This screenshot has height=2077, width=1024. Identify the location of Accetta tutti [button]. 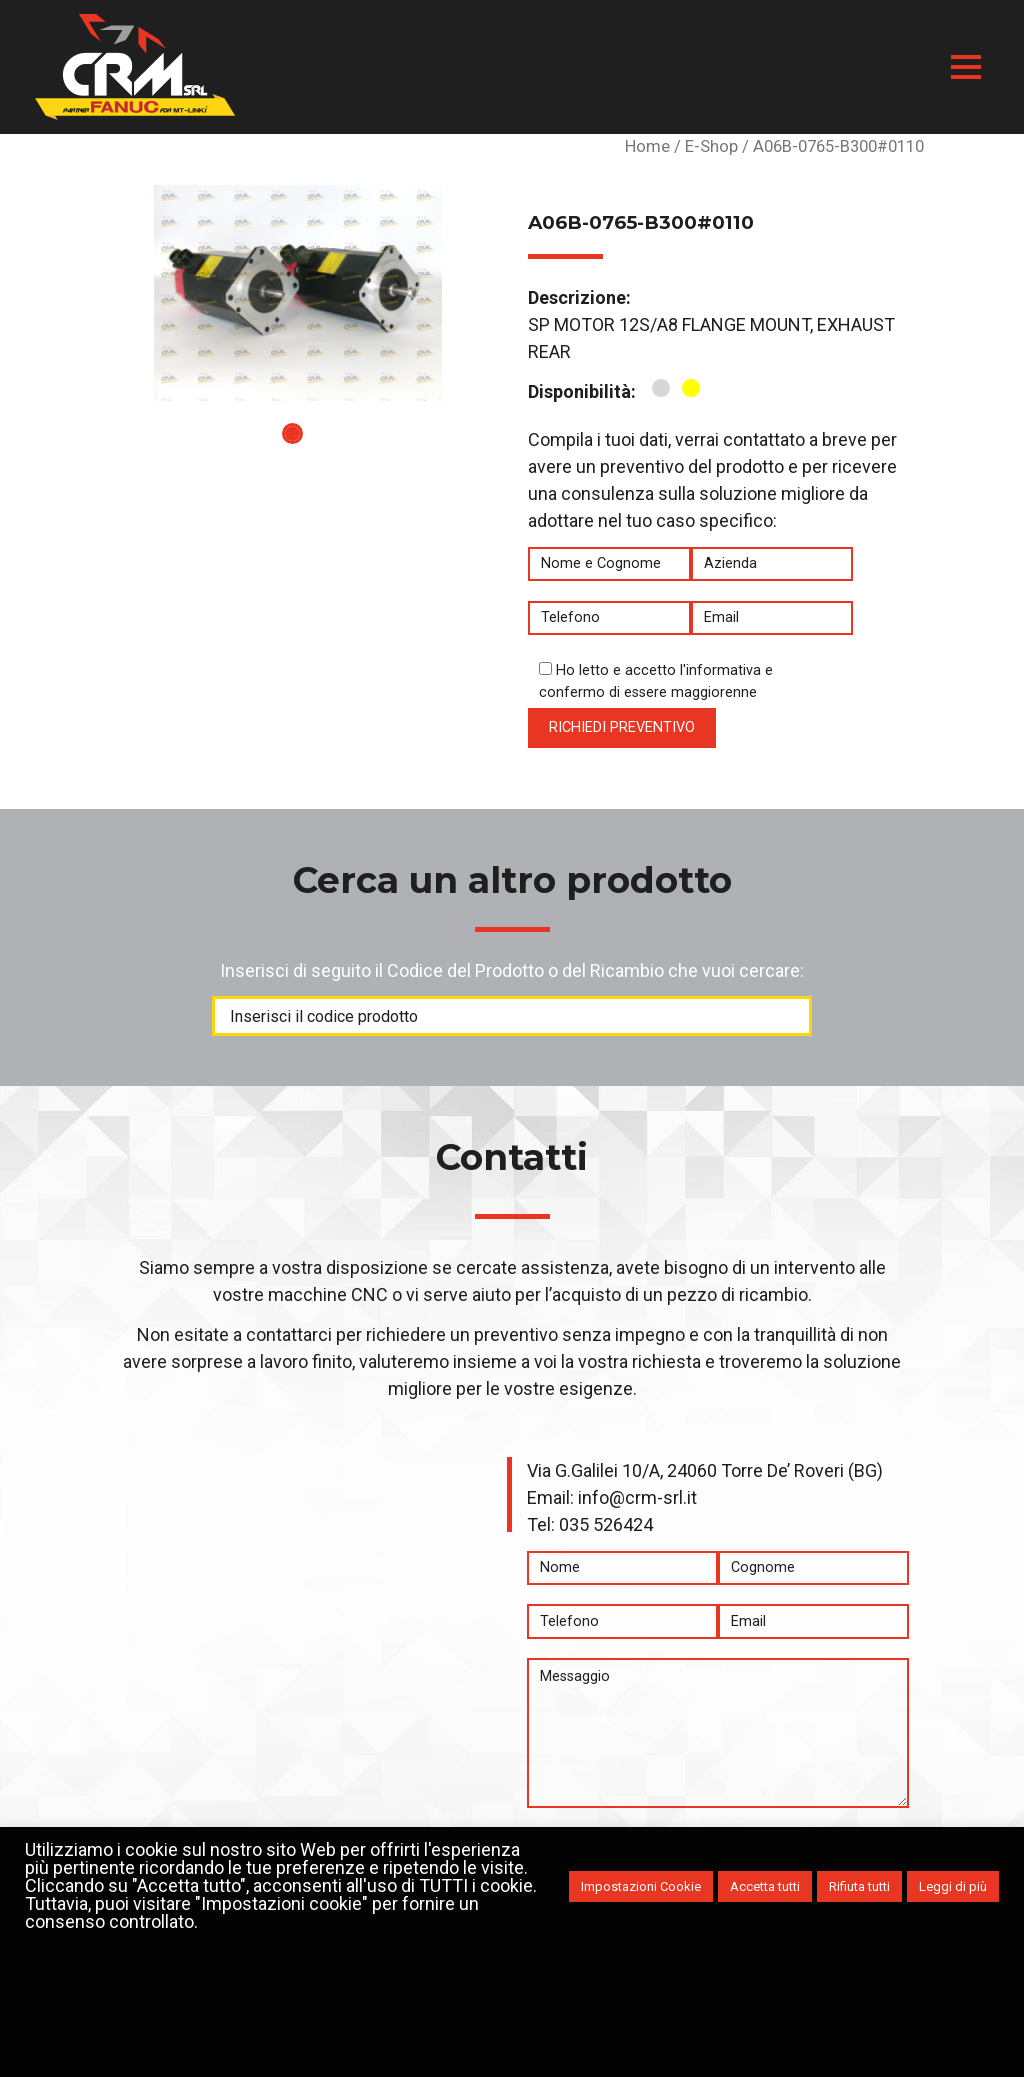
(765, 1886).